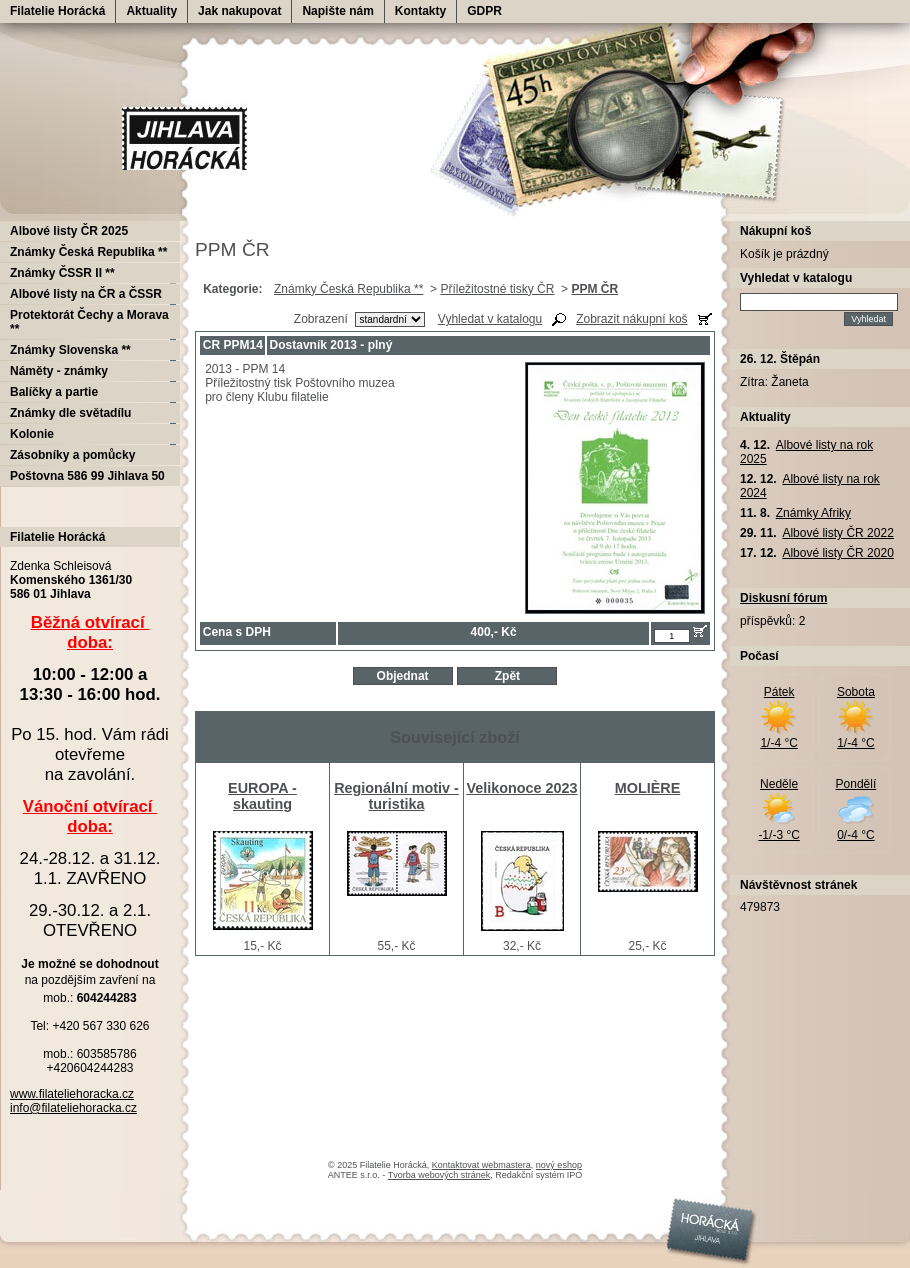 This screenshot has height=1268, width=910. Describe the element at coordinates (481, 1165) in the screenshot. I see `Kontaktovat webmastera` at that location.